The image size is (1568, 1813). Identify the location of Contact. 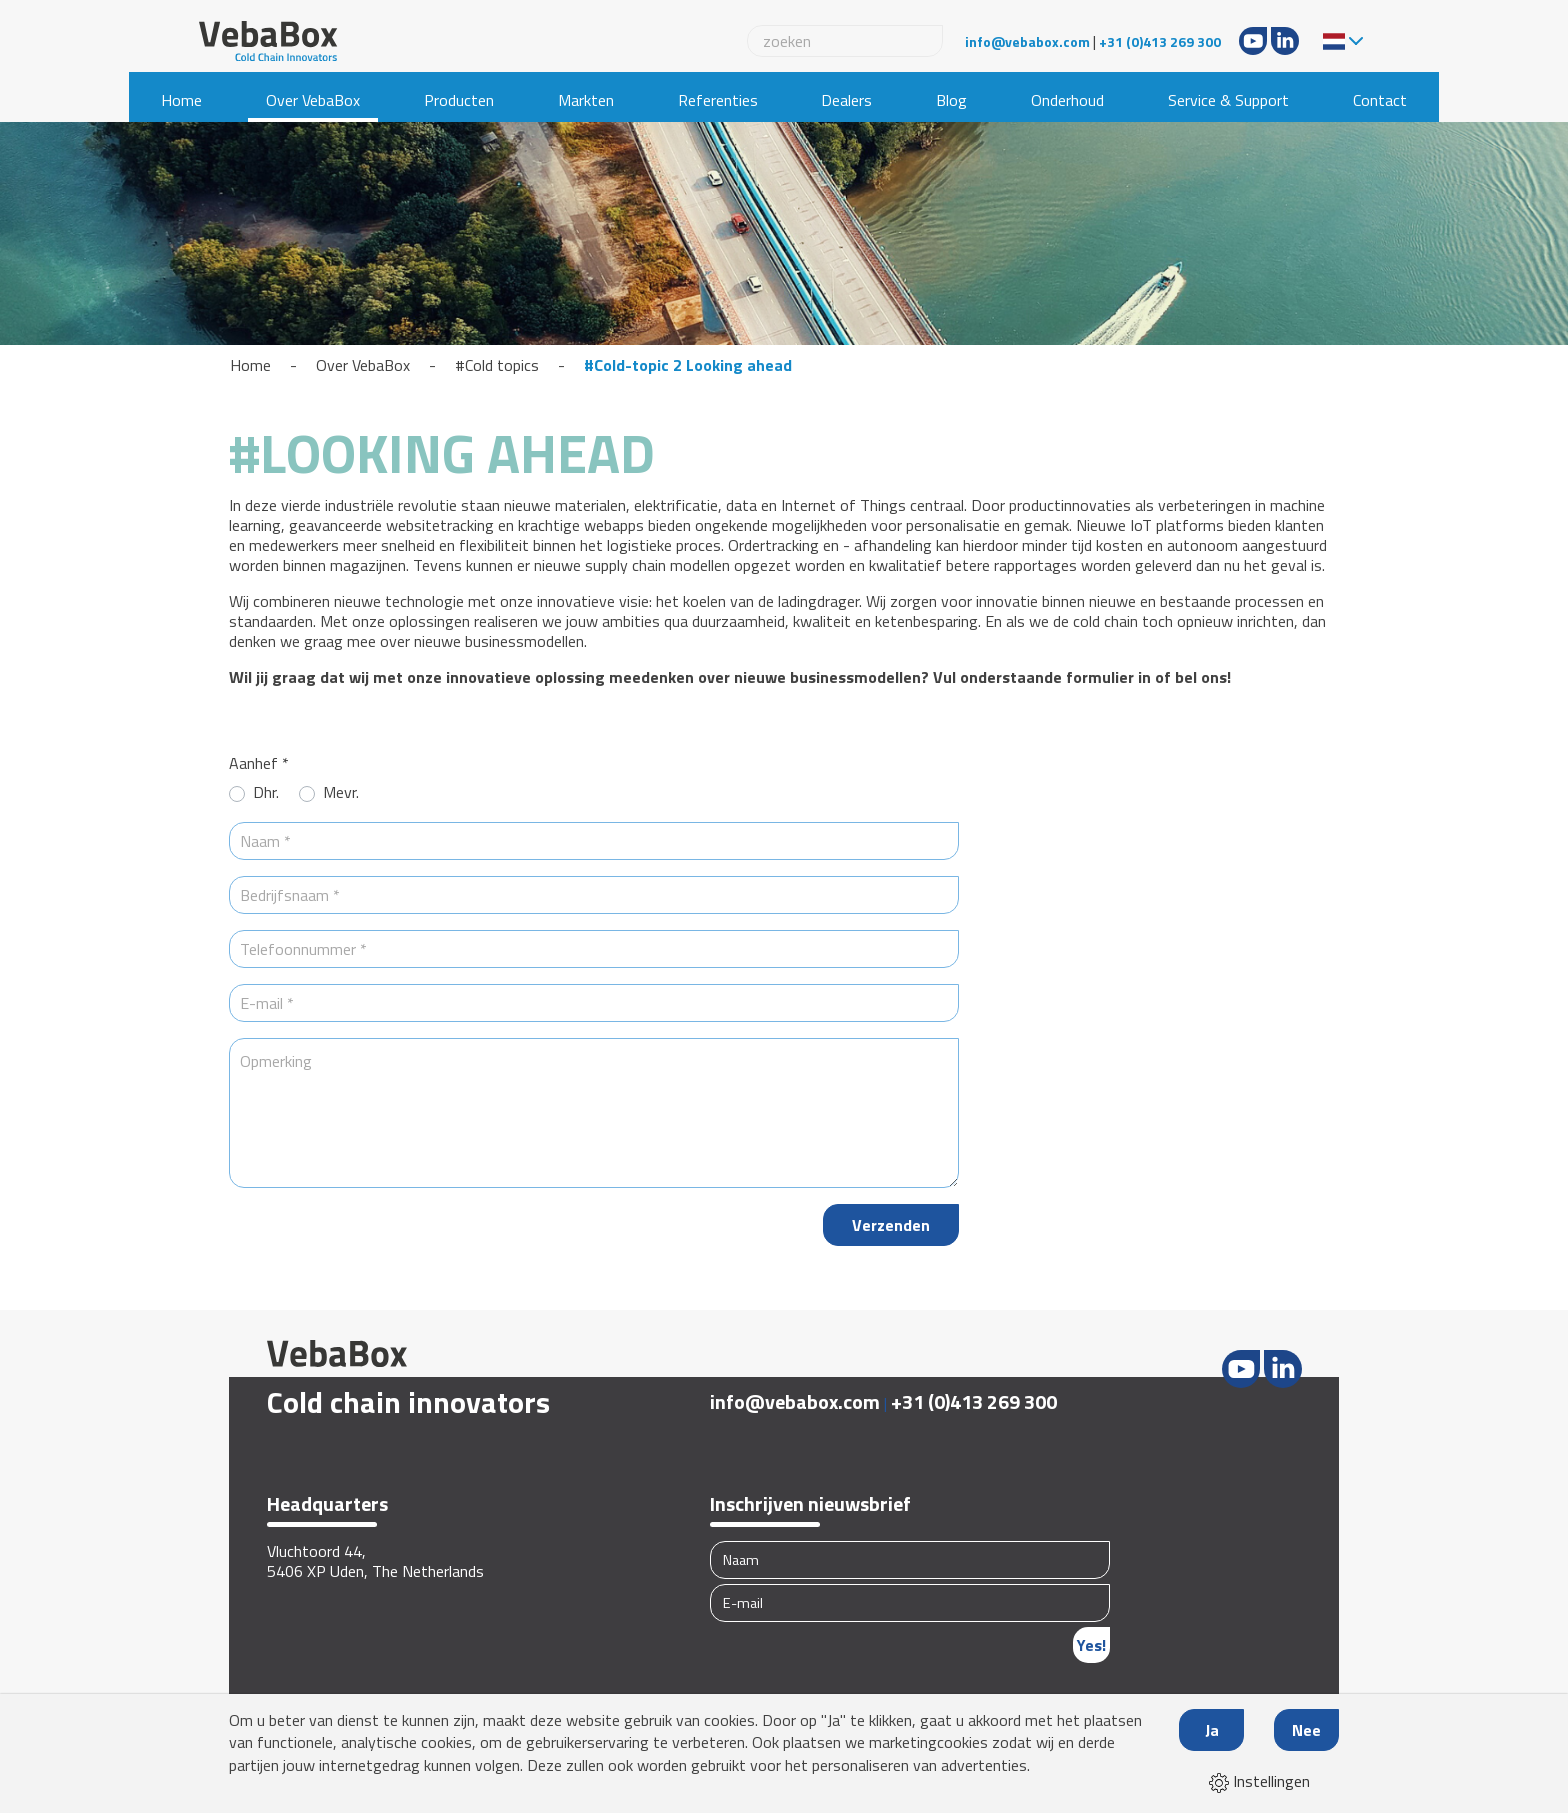
(1380, 100).